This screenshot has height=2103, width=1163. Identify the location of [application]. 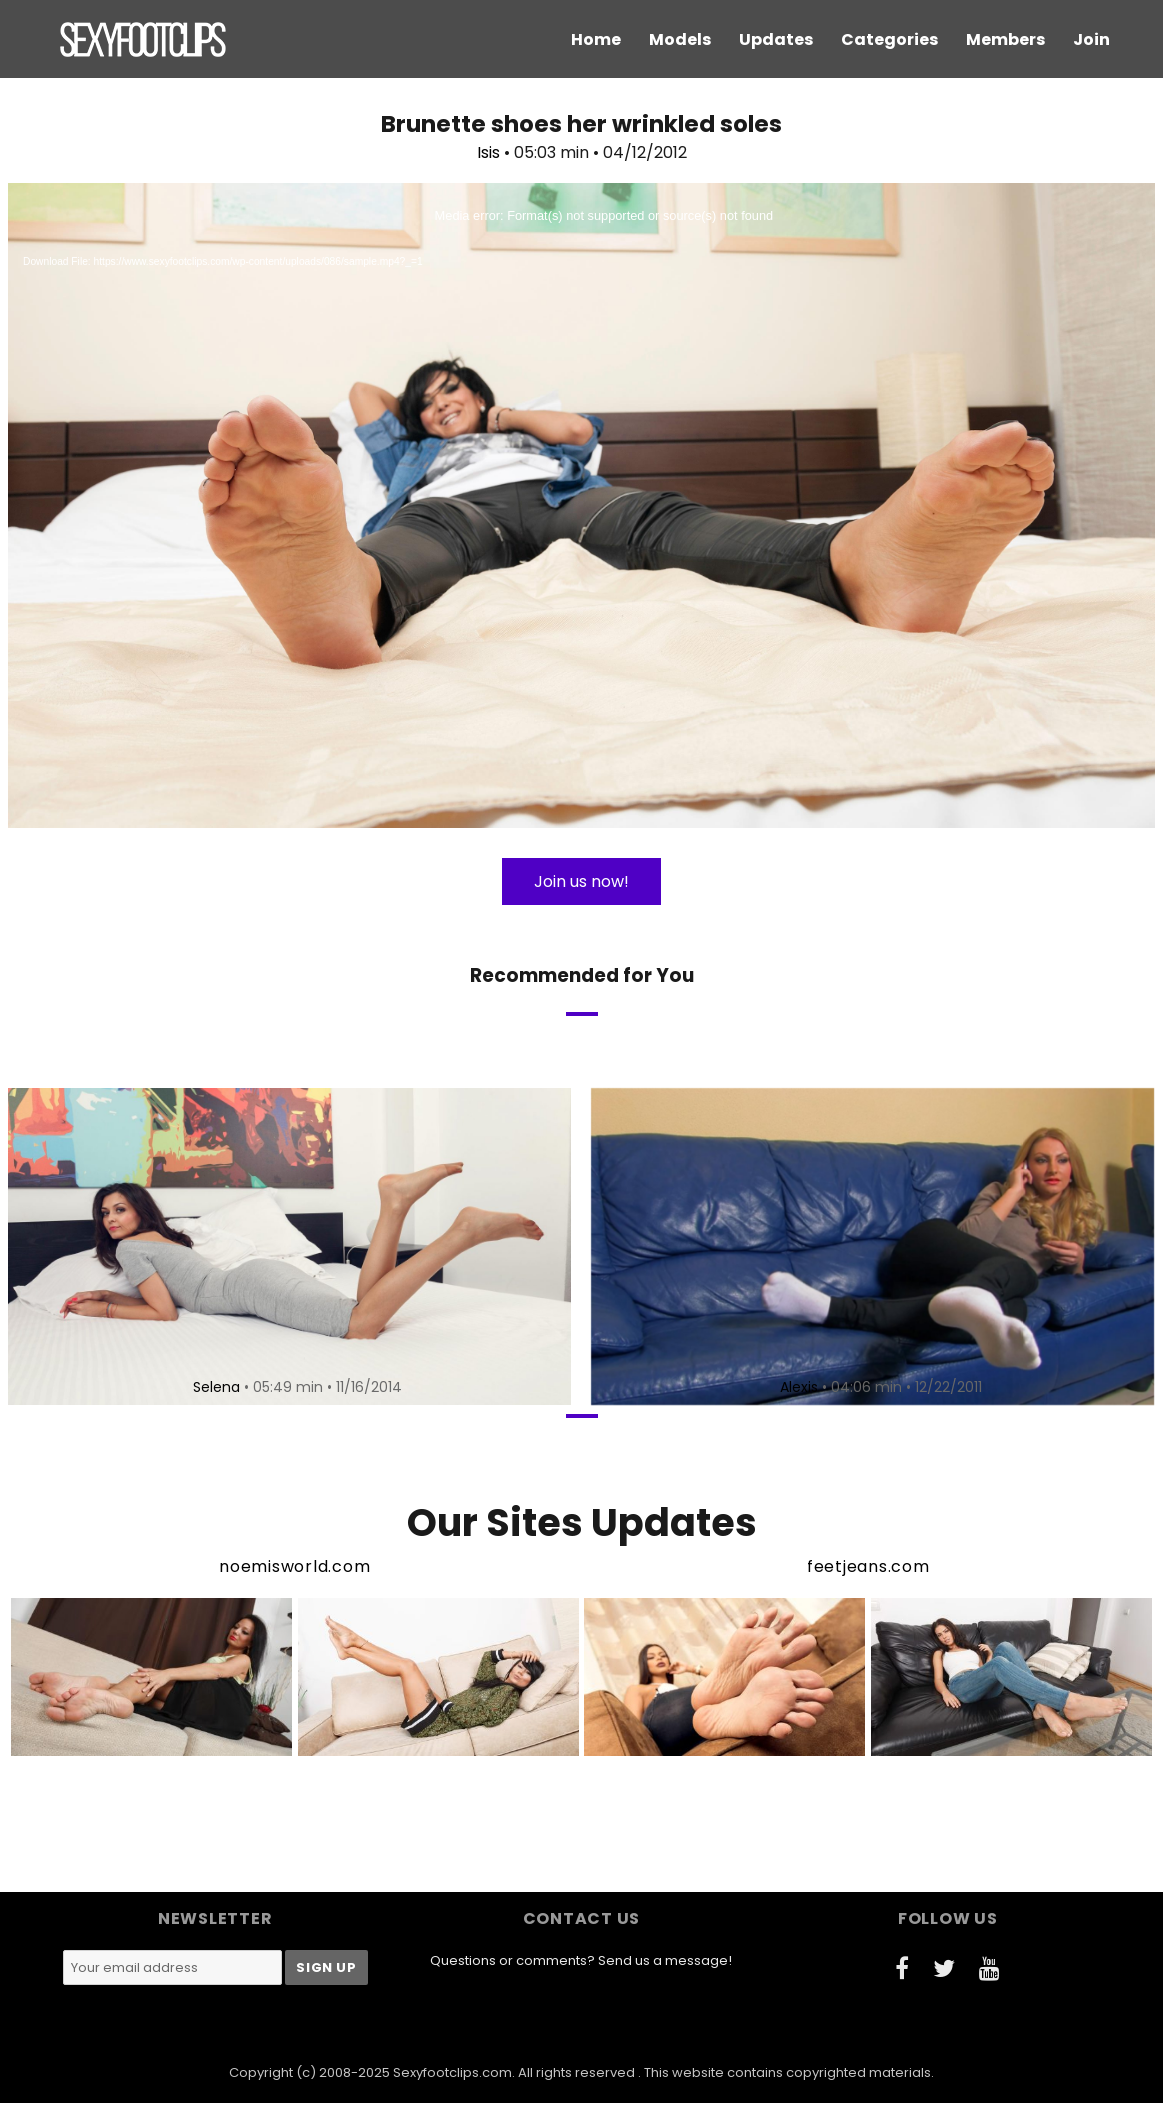
(581, 505).